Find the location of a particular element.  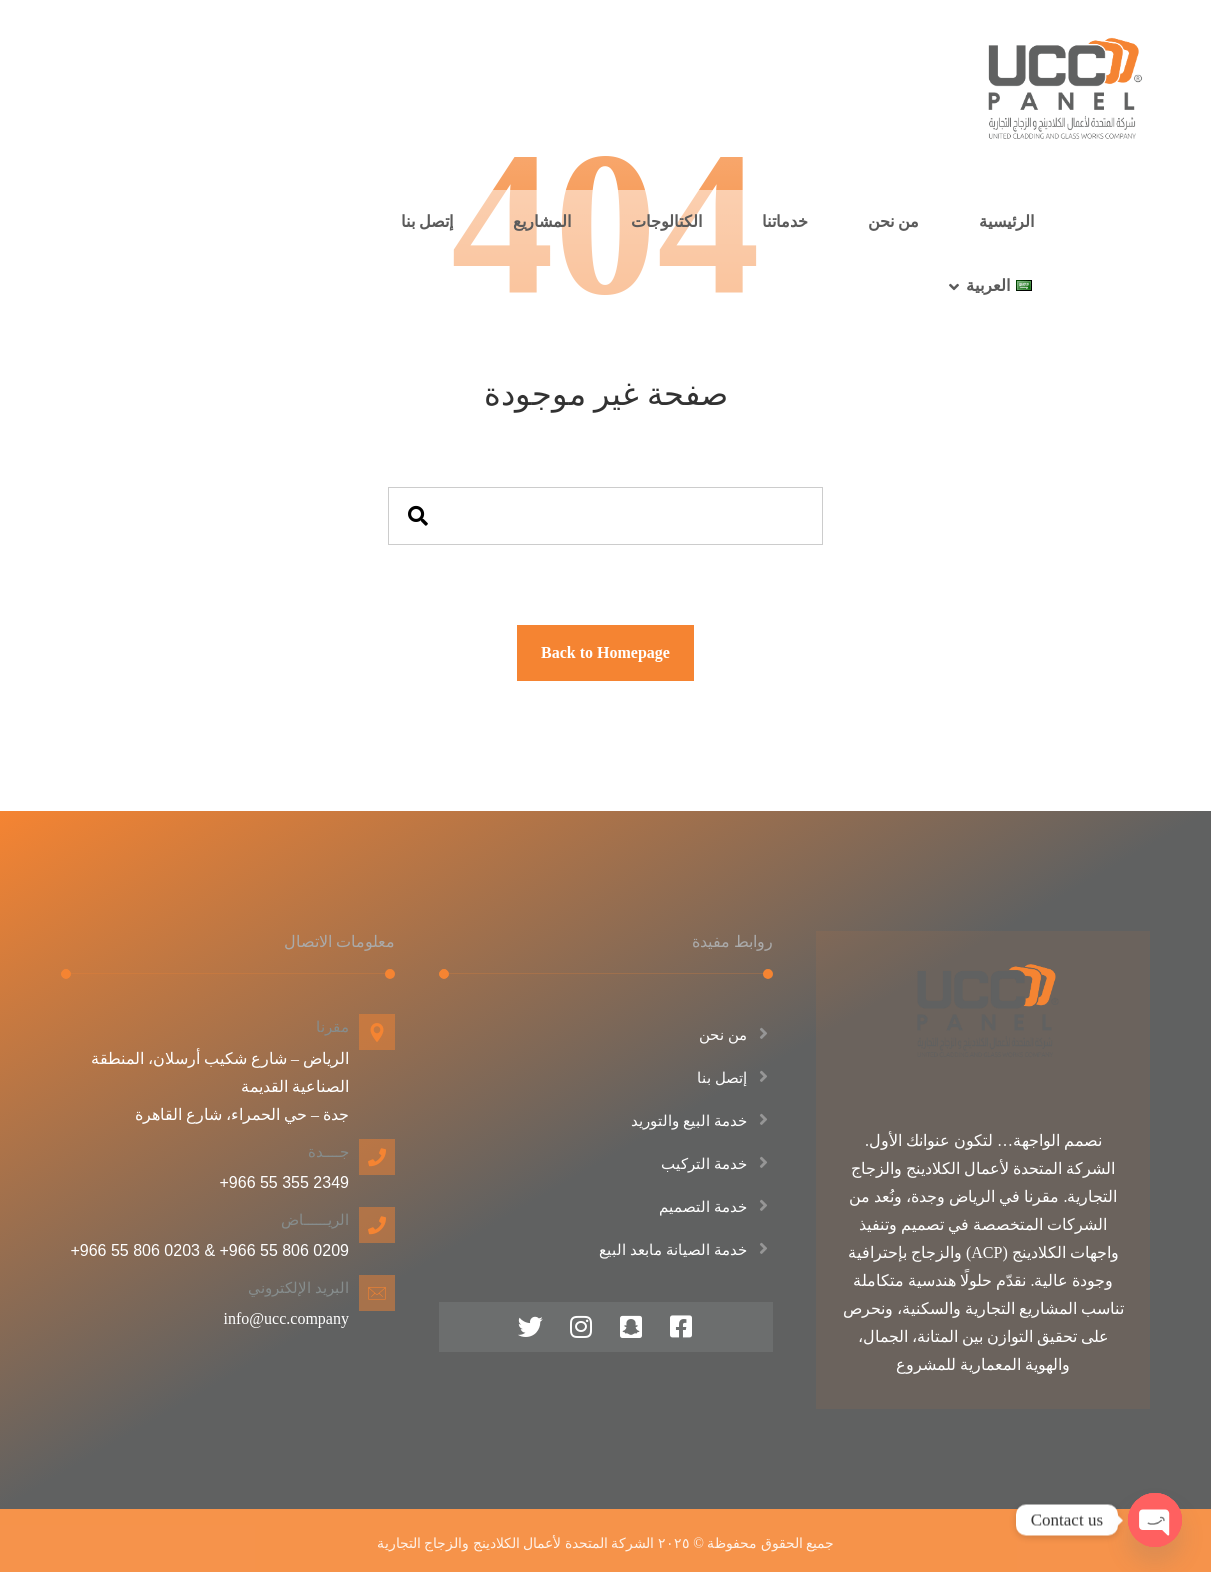

[فيس بوك] is located at coordinates (681, 1327).